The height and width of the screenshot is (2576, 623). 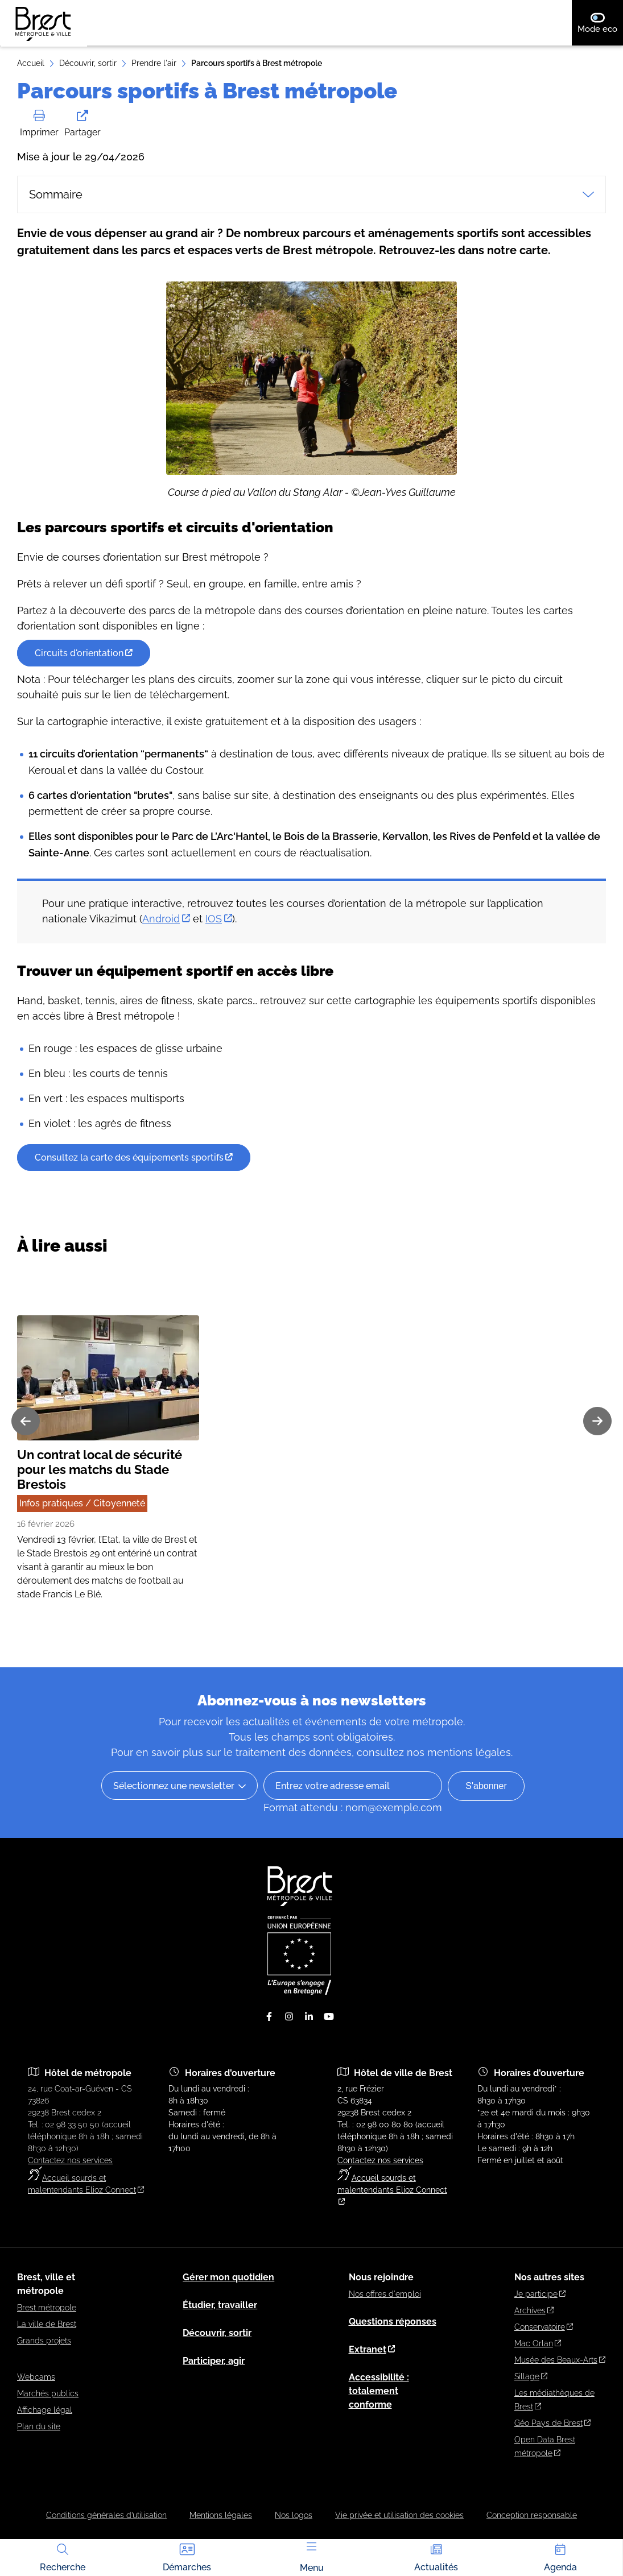 What do you see at coordinates (48, 2393) in the screenshot?
I see `Marchés publics` at bounding box center [48, 2393].